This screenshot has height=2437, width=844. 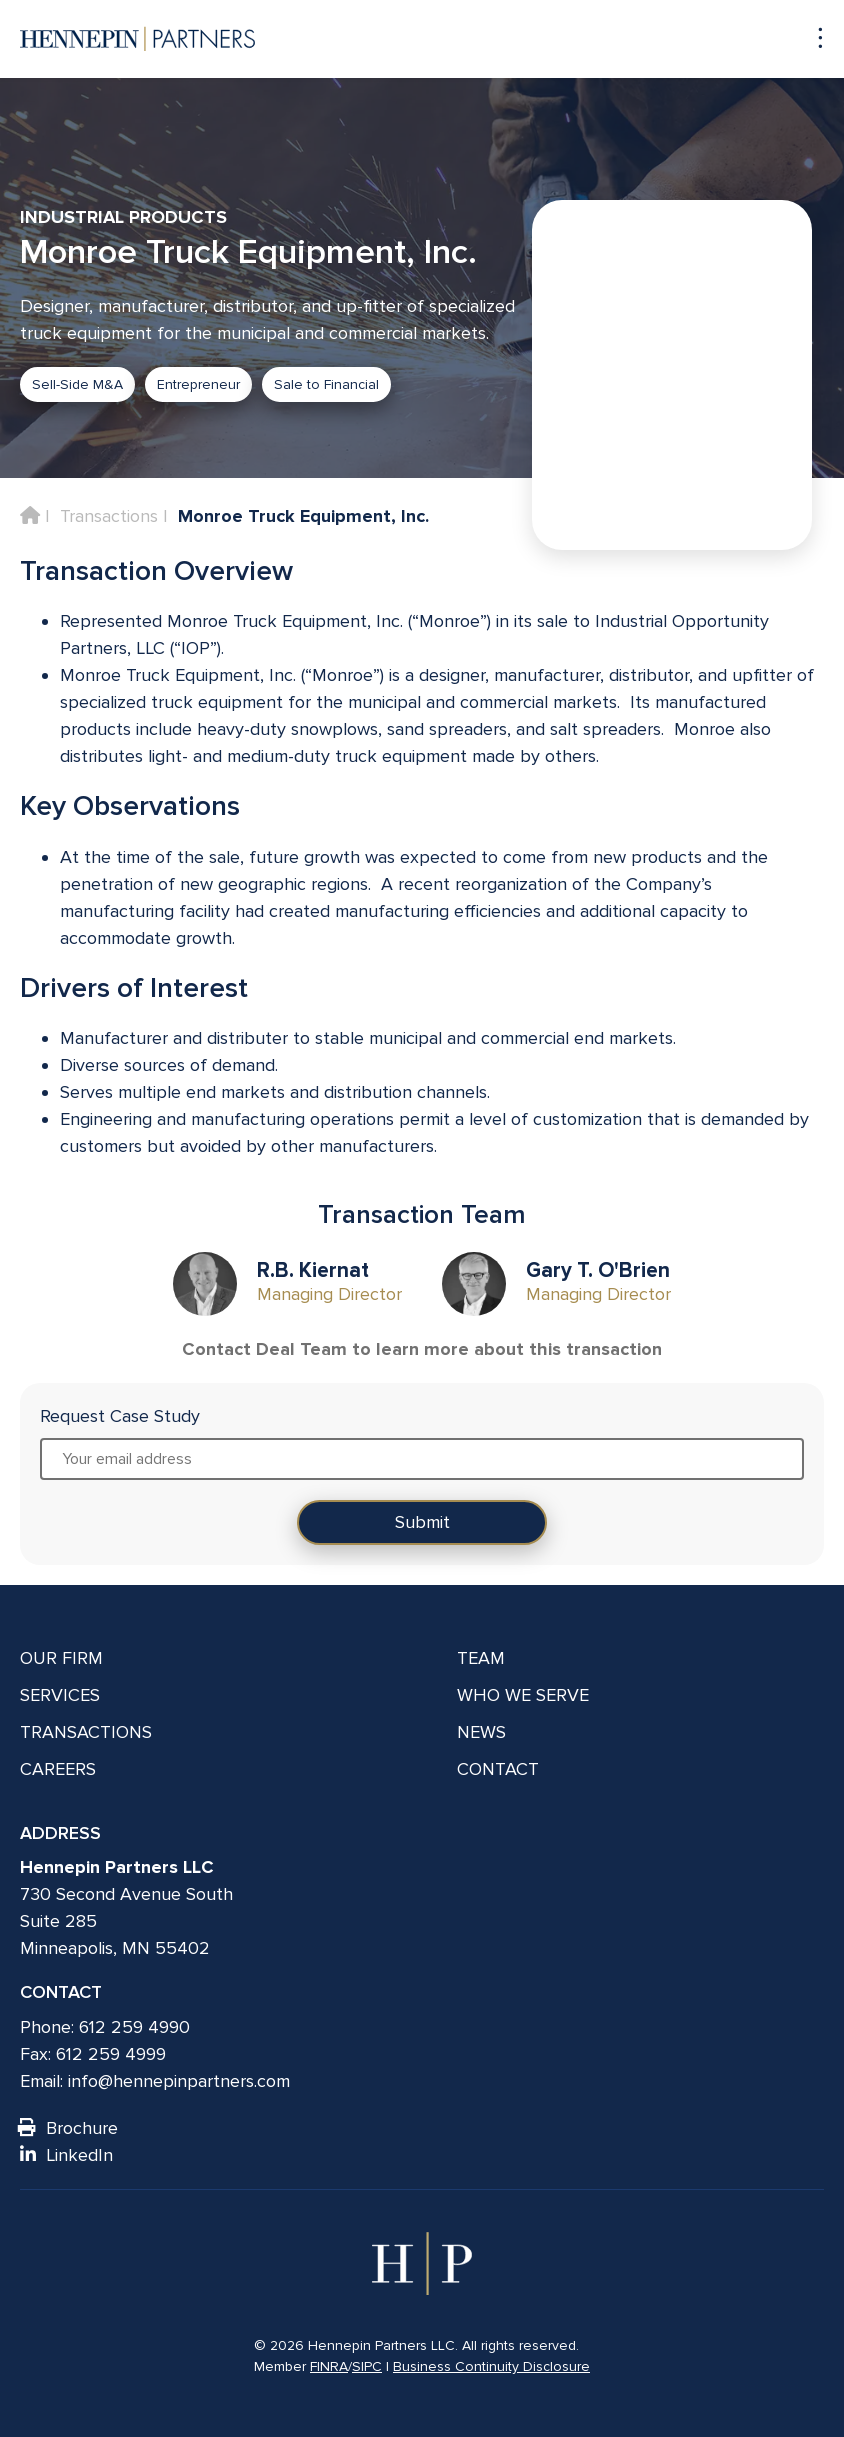 What do you see at coordinates (61, 1658) in the screenshot?
I see `Our Firm` at bounding box center [61, 1658].